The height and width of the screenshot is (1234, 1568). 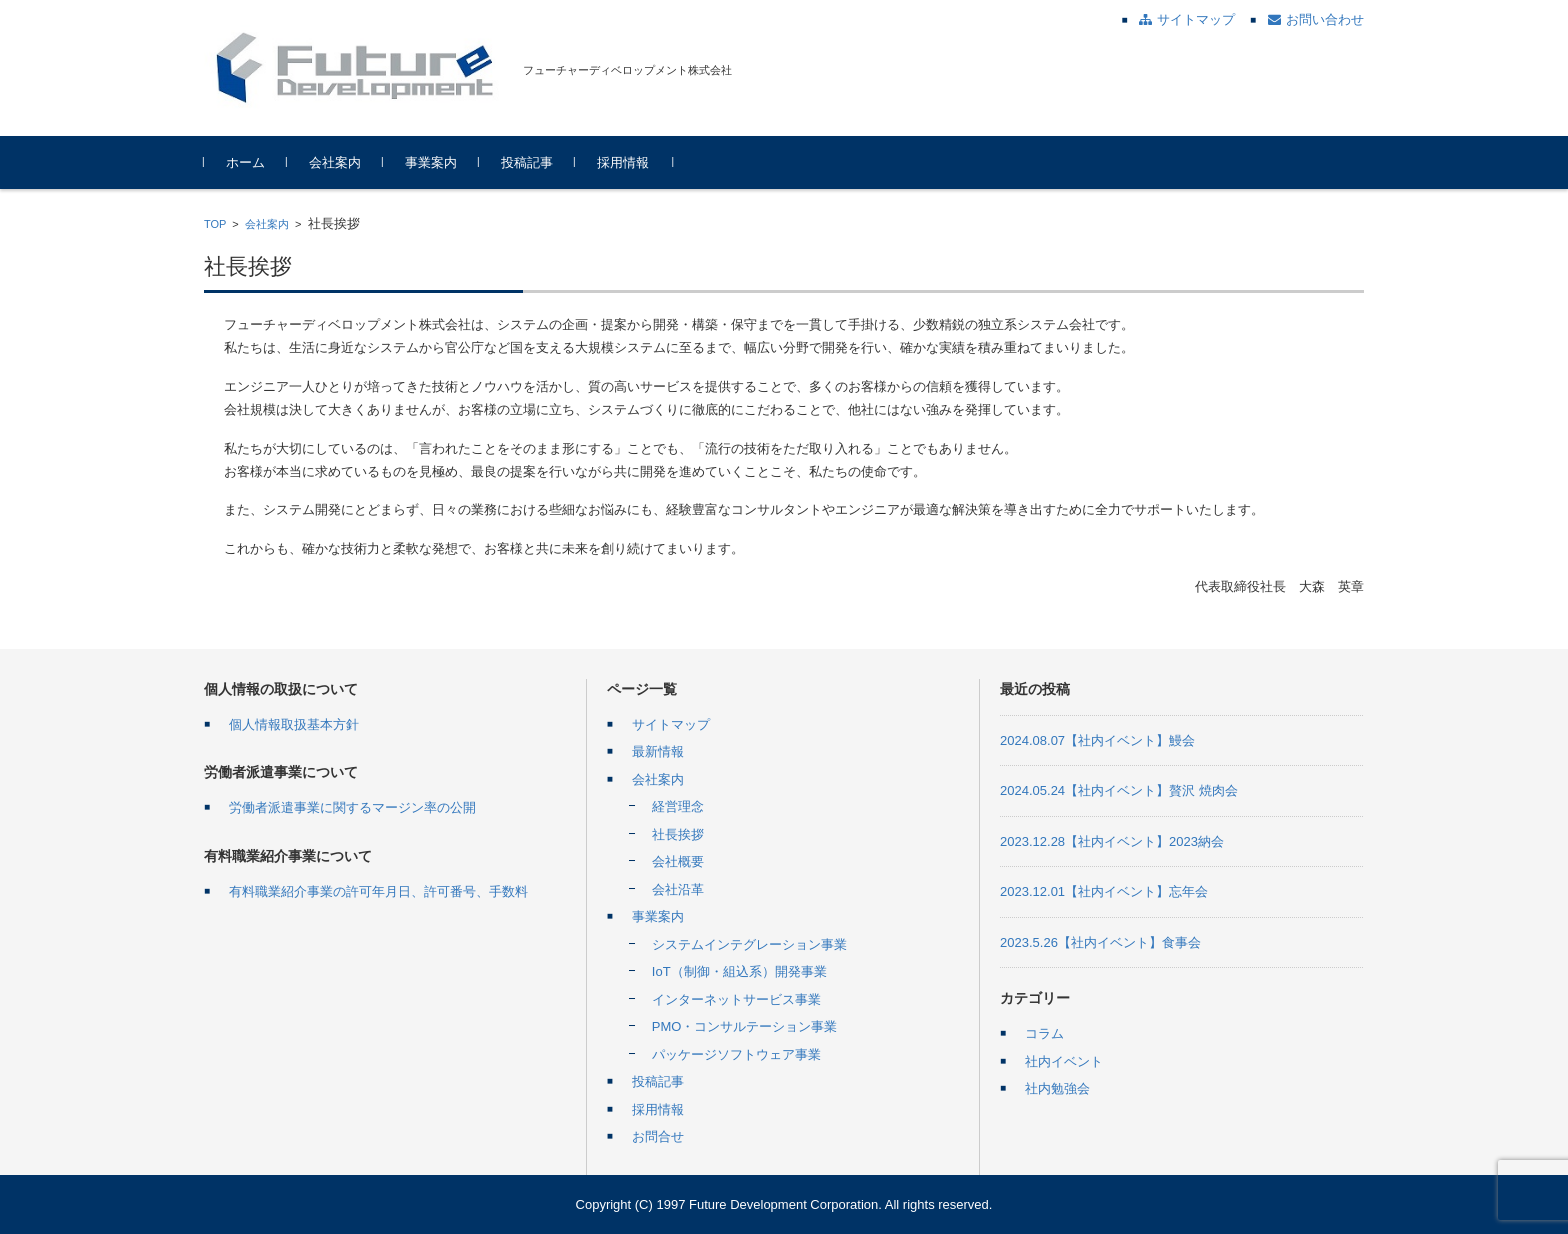 What do you see at coordinates (378, 891) in the screenshot?
I see `有料職業紹介事業の許可年月日、許可番号、手数料` at bounding box center [378, 891].